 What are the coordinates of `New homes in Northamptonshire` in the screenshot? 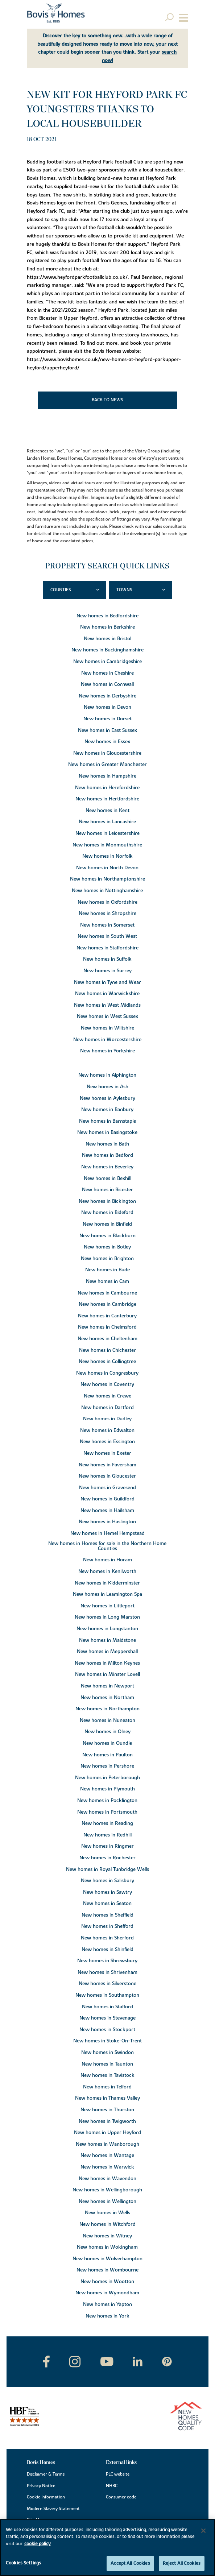 It's located at (107, 879).